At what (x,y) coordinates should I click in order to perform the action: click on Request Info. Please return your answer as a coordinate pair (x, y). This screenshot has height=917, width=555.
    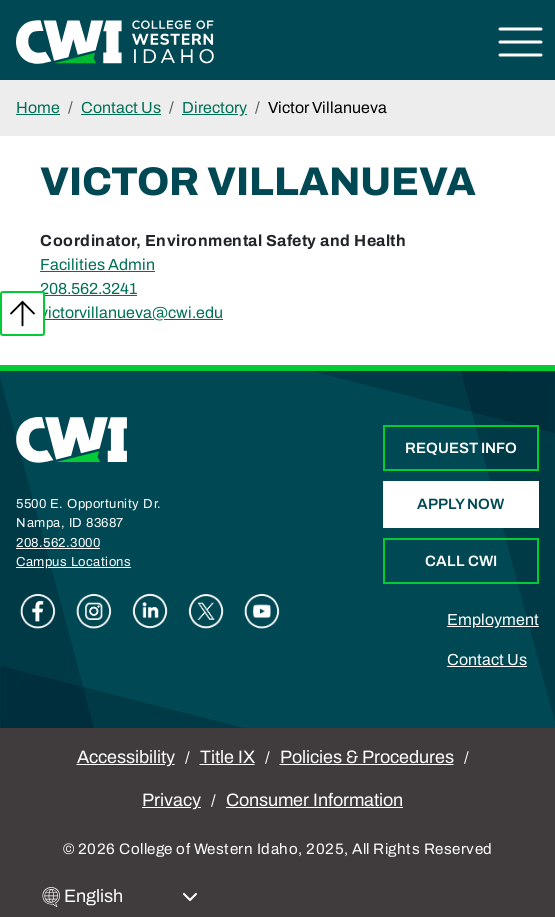
    Looking at the image, I should click on (461, 448).